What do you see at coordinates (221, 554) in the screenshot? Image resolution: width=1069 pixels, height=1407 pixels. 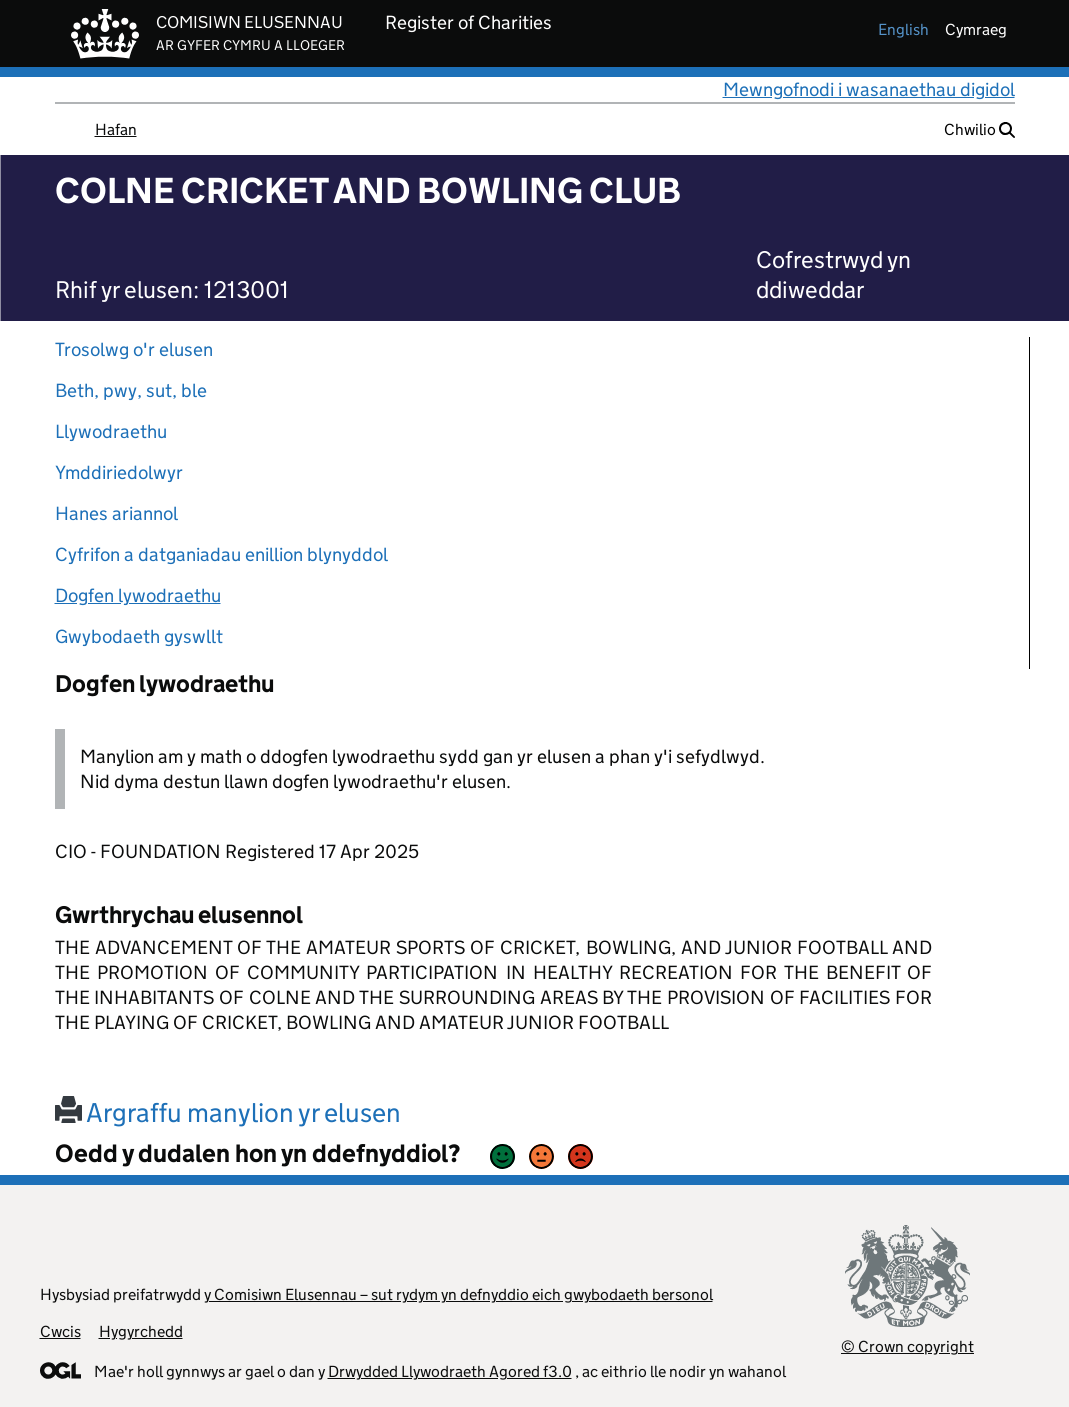 I see `Cyfrifon a datganiadau enillion blynyddol` at bounding box center [221, 554].